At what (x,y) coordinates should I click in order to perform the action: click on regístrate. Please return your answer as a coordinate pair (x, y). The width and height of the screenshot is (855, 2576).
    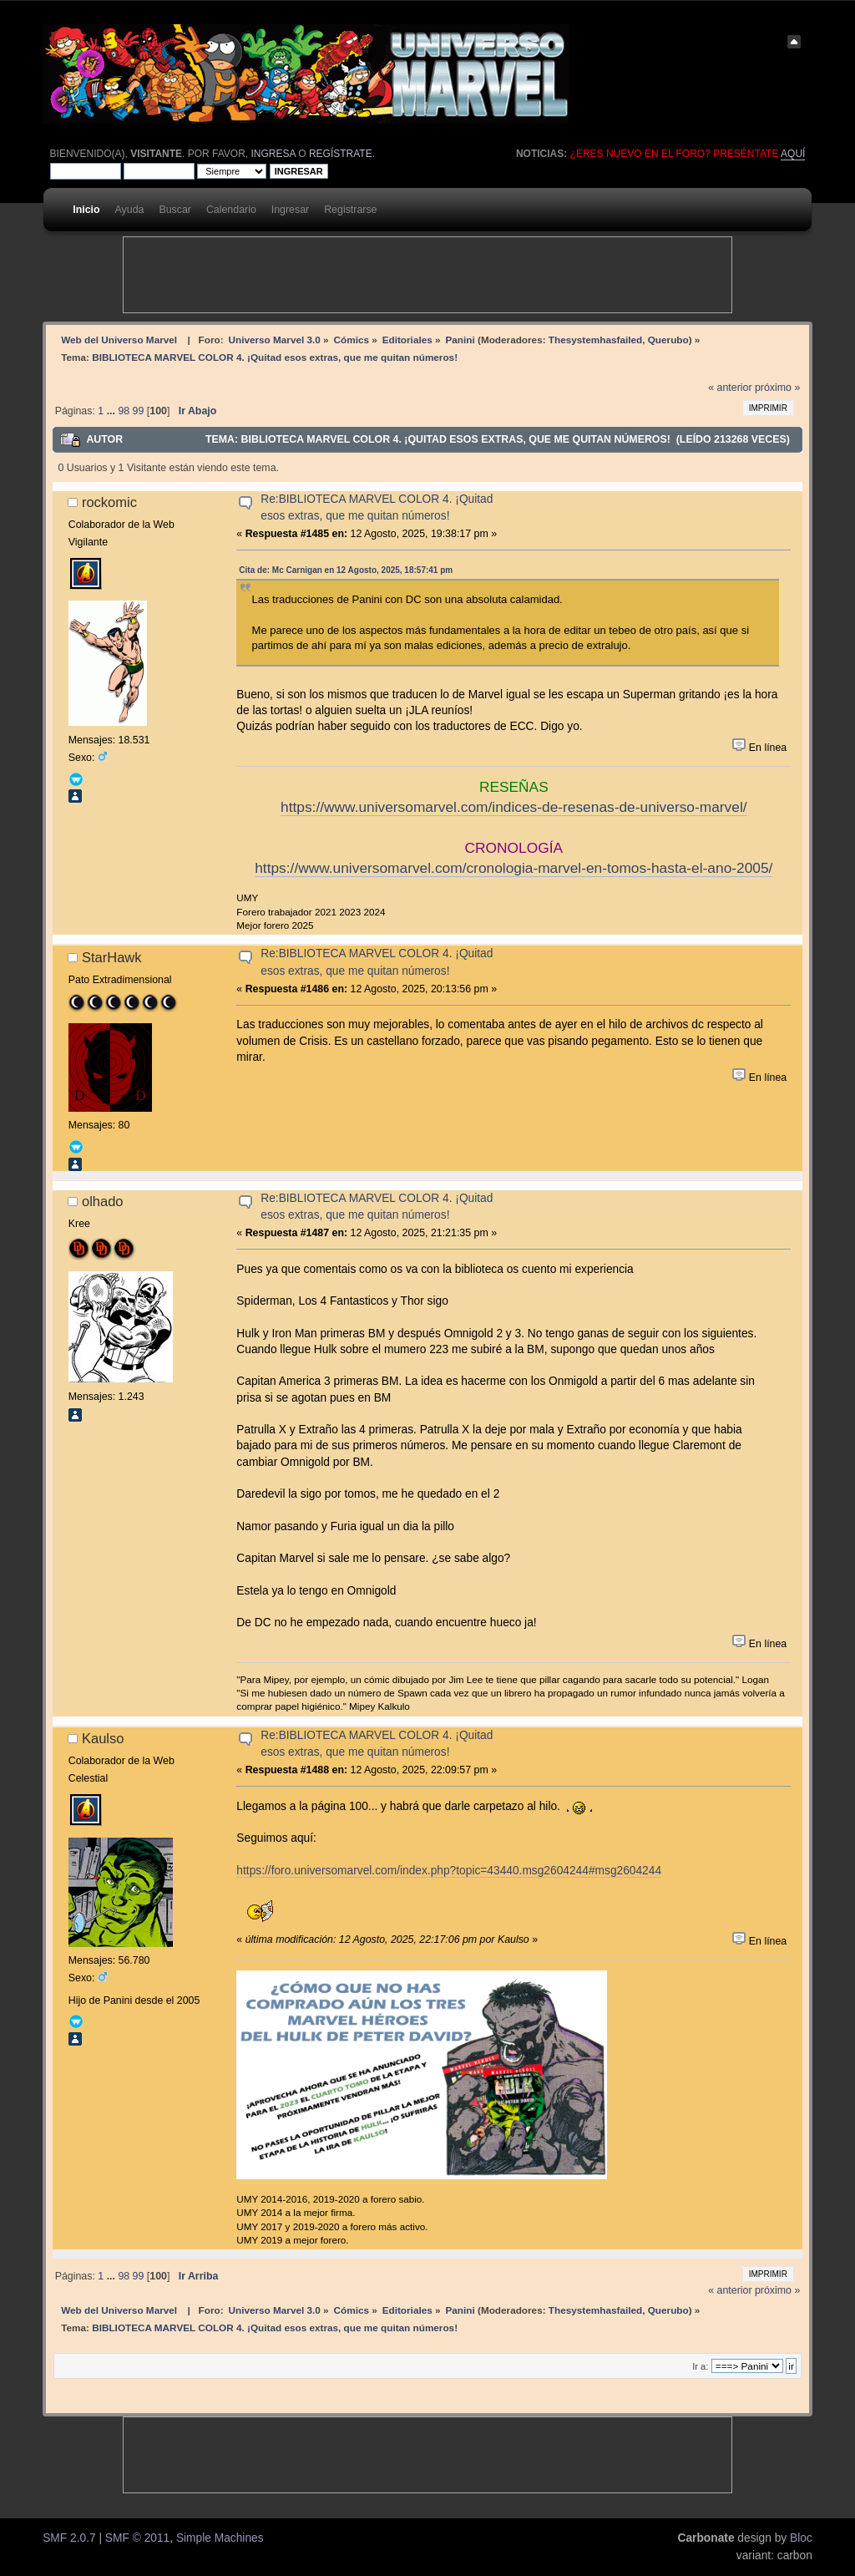
    Looking at the image, I should click on (340, 154).